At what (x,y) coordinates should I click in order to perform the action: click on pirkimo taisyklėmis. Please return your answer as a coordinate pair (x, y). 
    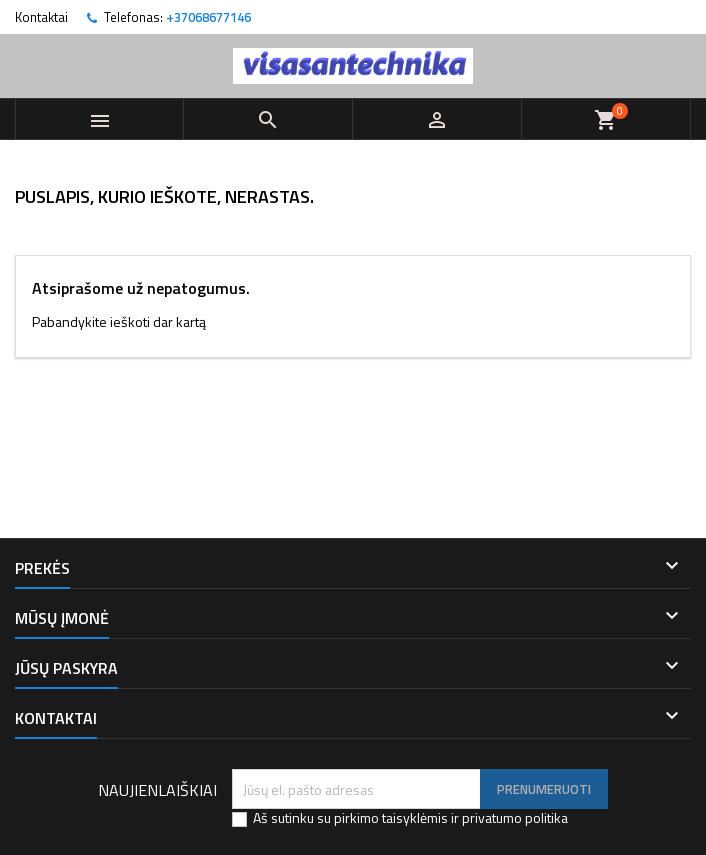
    Looking at the image, I should click on (391, 817).